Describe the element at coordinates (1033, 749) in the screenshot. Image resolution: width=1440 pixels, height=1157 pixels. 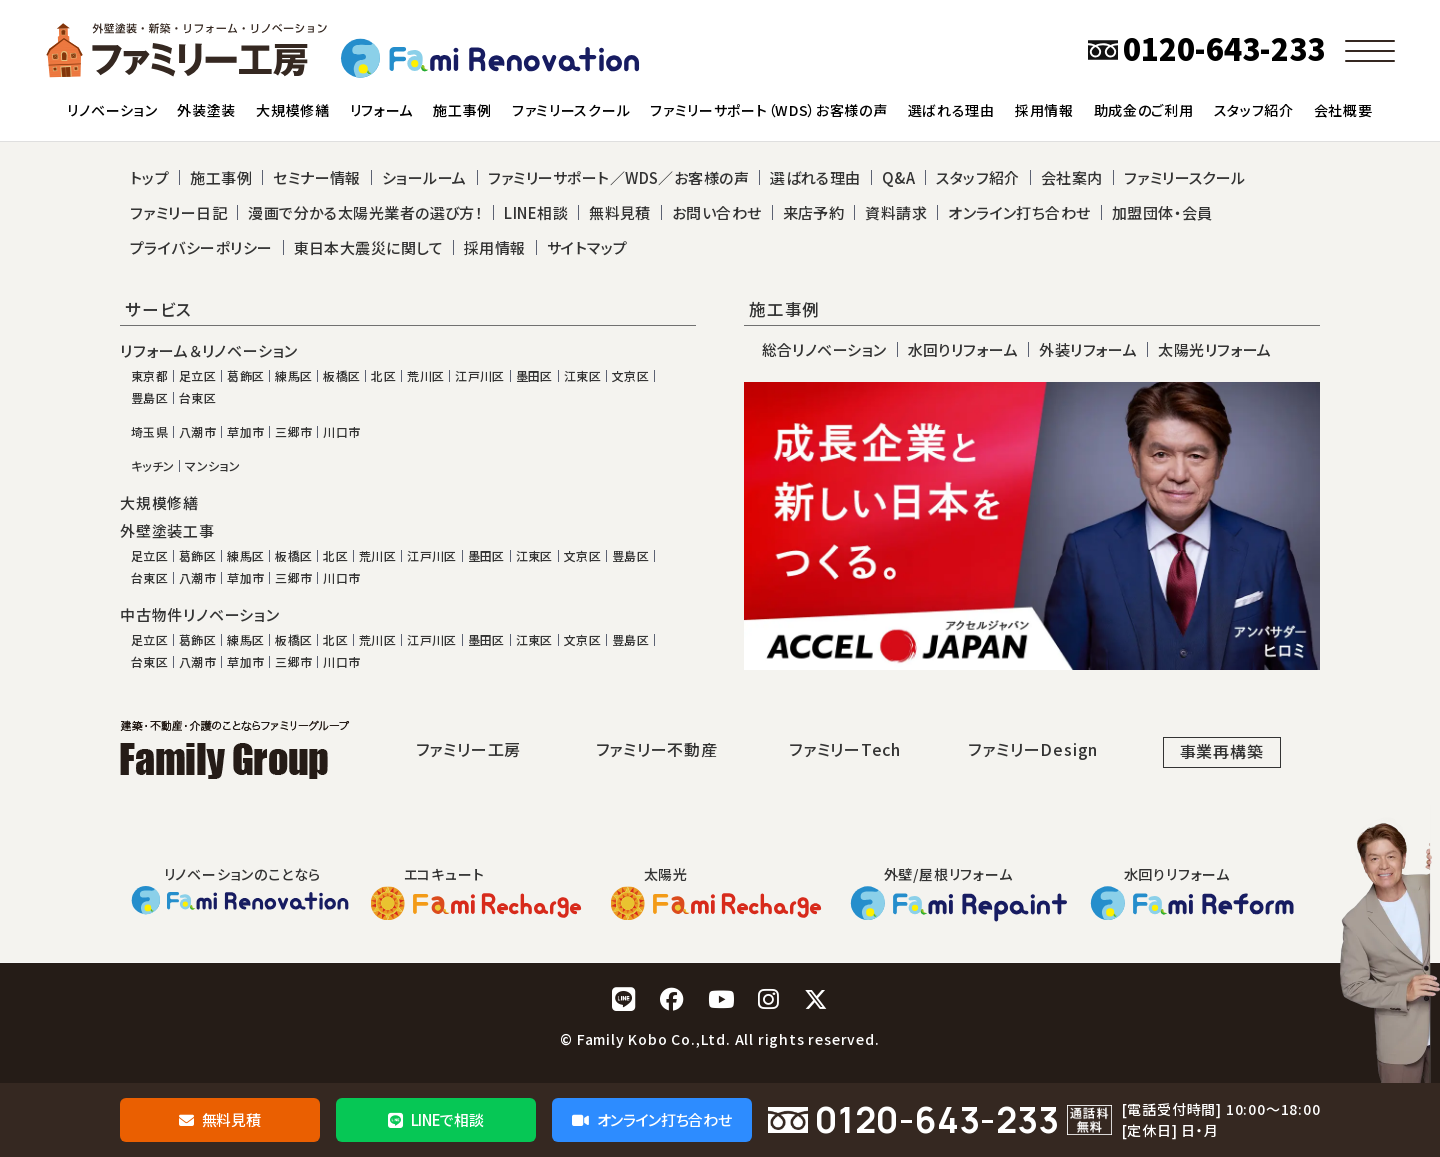
I see `ファミリーDesign` at that location.